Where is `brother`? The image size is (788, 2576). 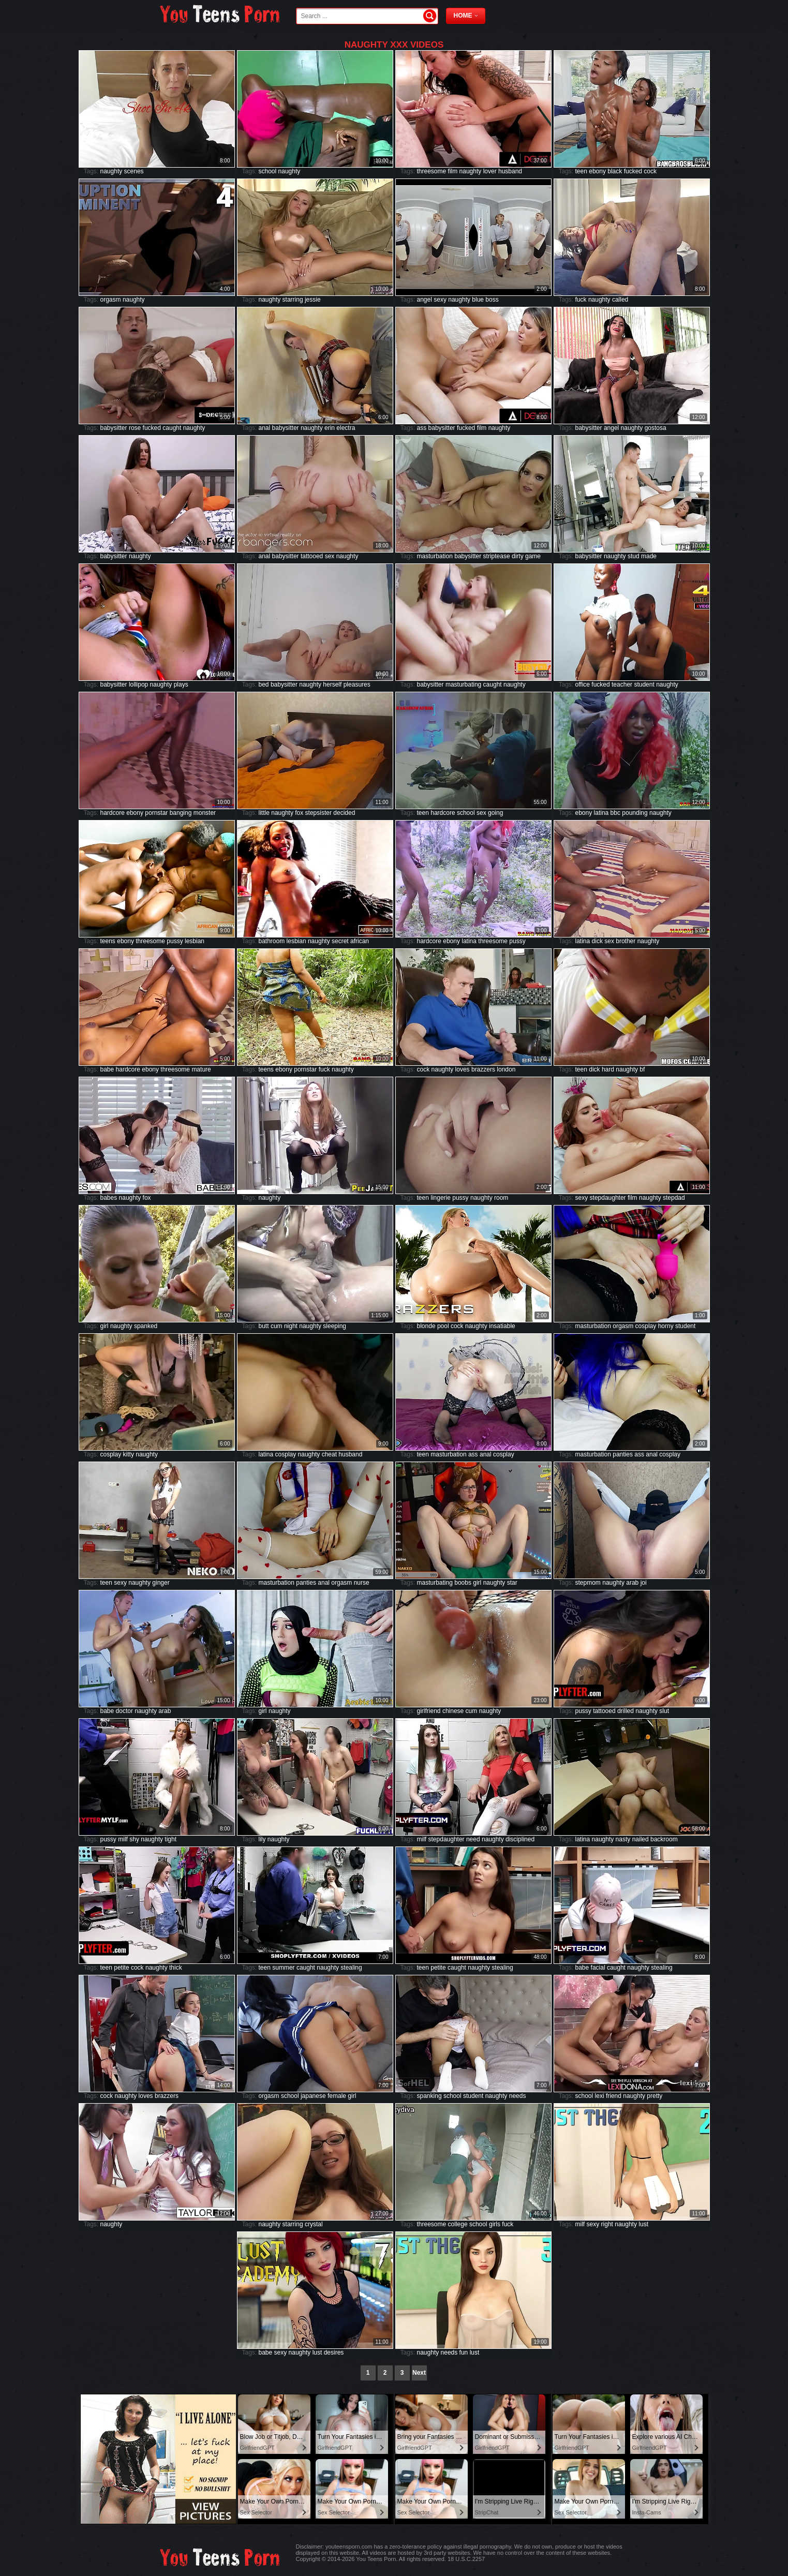 brother is located at coordinates (625, 941).